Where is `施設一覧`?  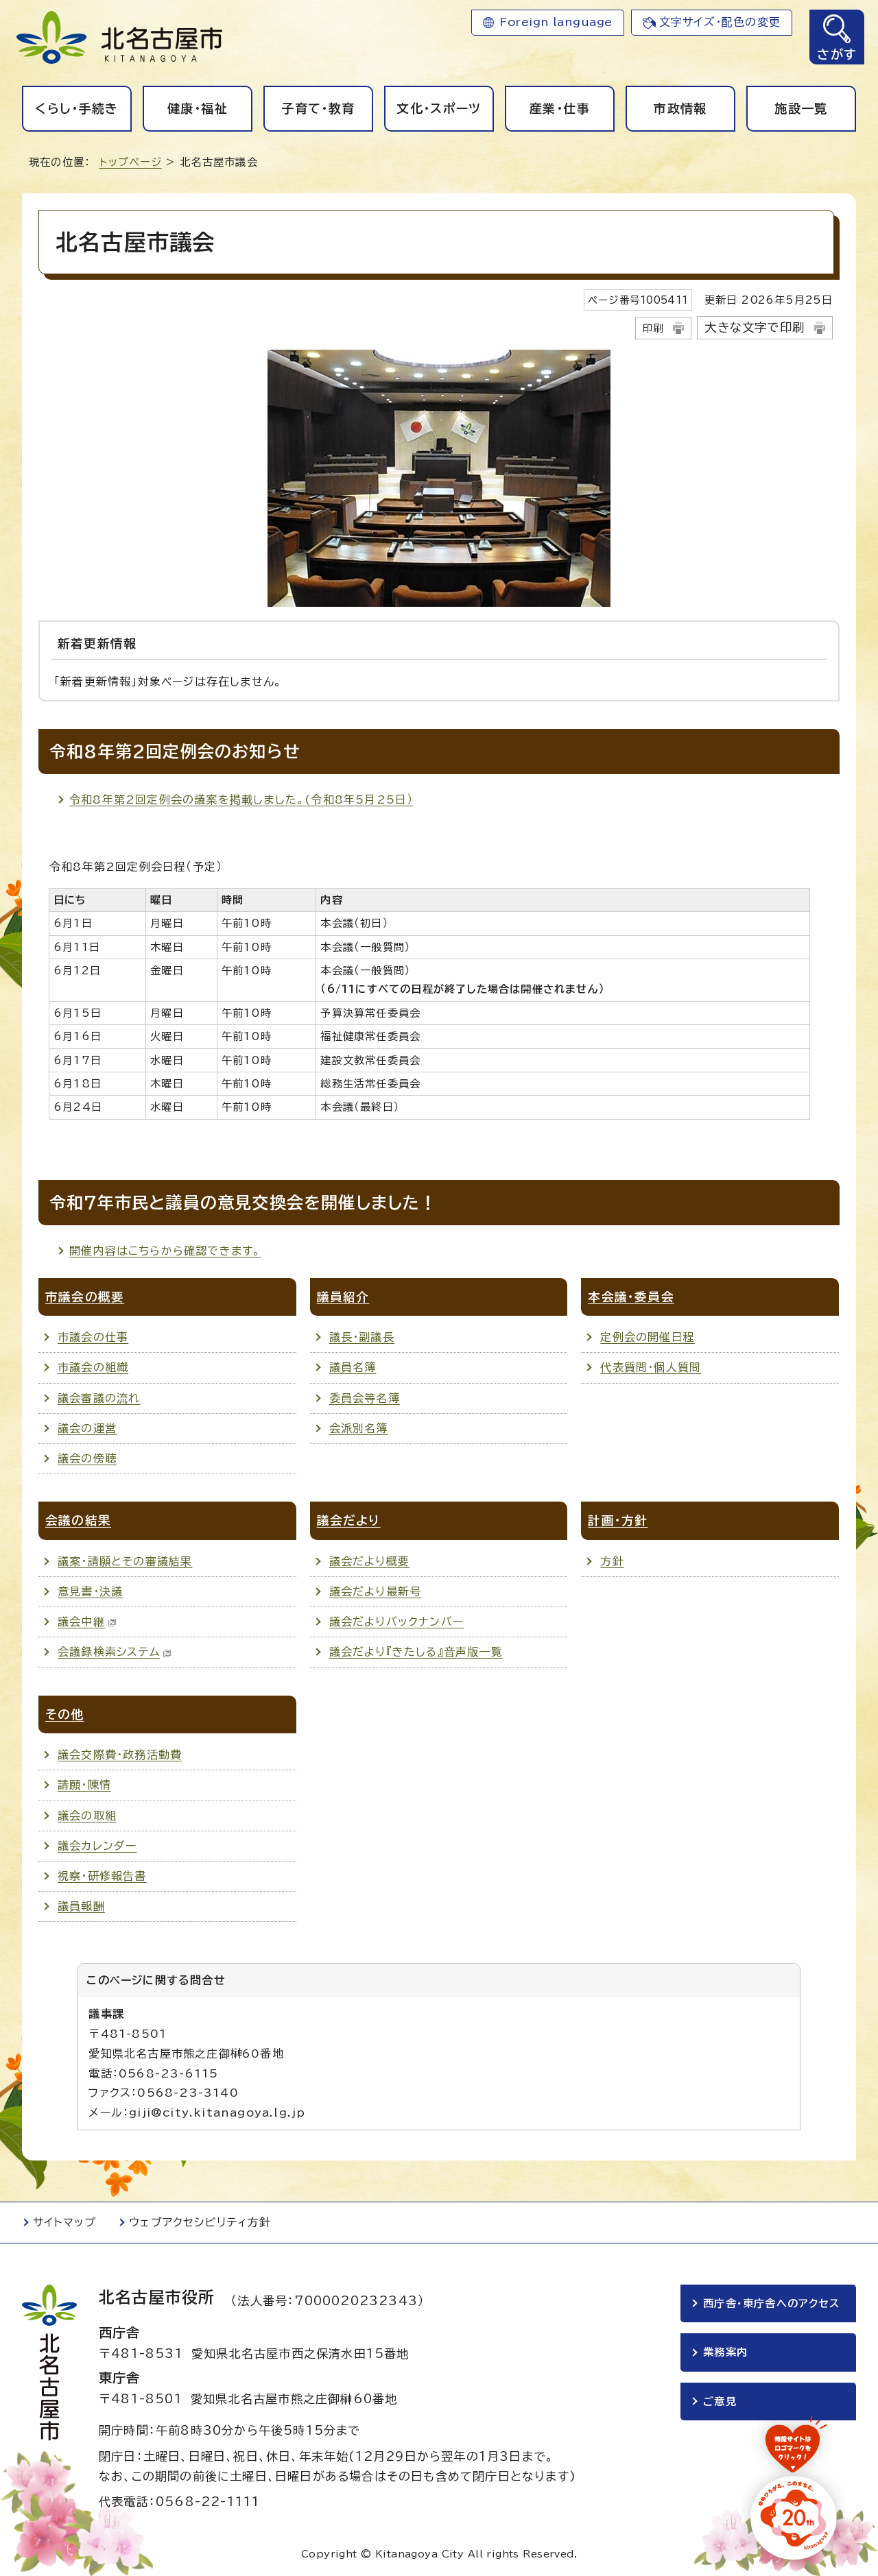
施設一覧 is located at coordinates (800, 108).